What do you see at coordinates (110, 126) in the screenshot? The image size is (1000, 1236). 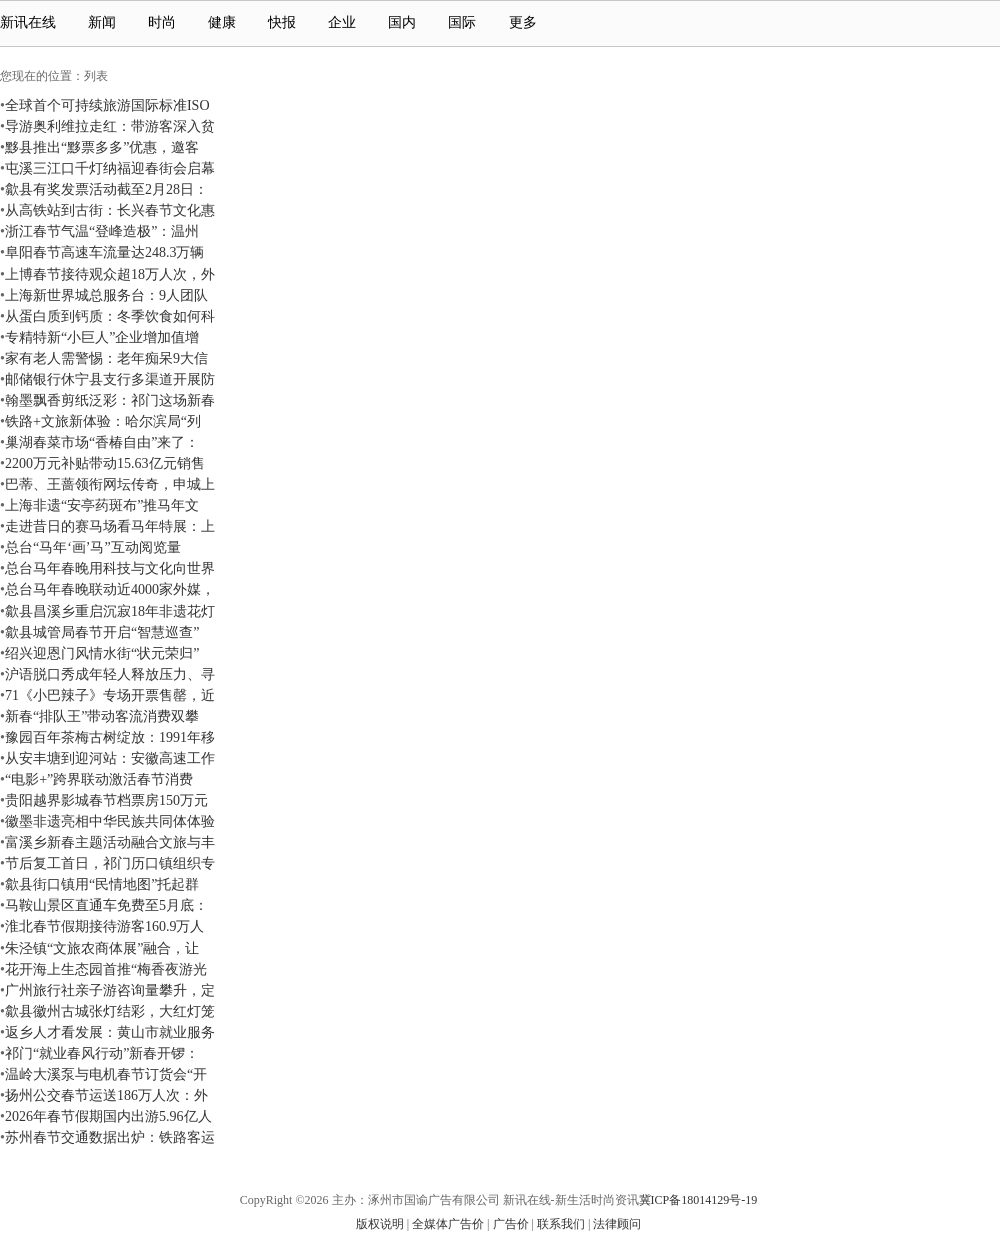 I see `导游奥利维拉走红：带游客深入贫` at bounding box center [110, 126].